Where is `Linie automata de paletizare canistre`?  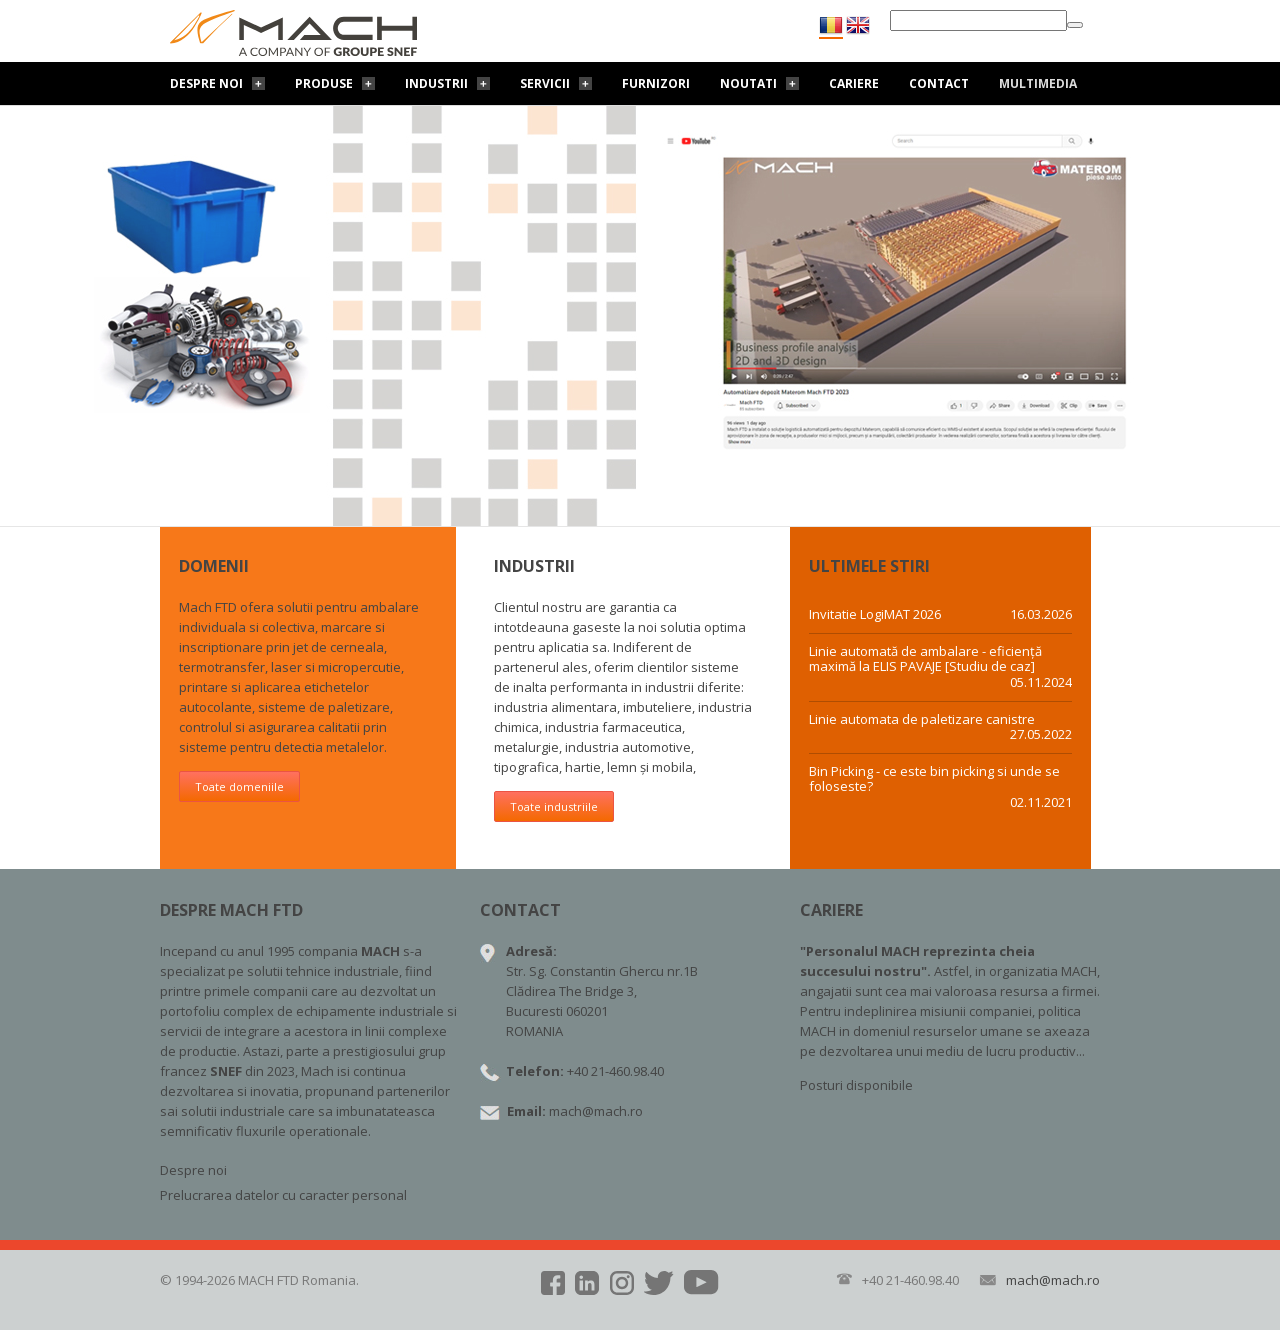
Linie automata de paletizare canistre is located at coordinates (922, 720).